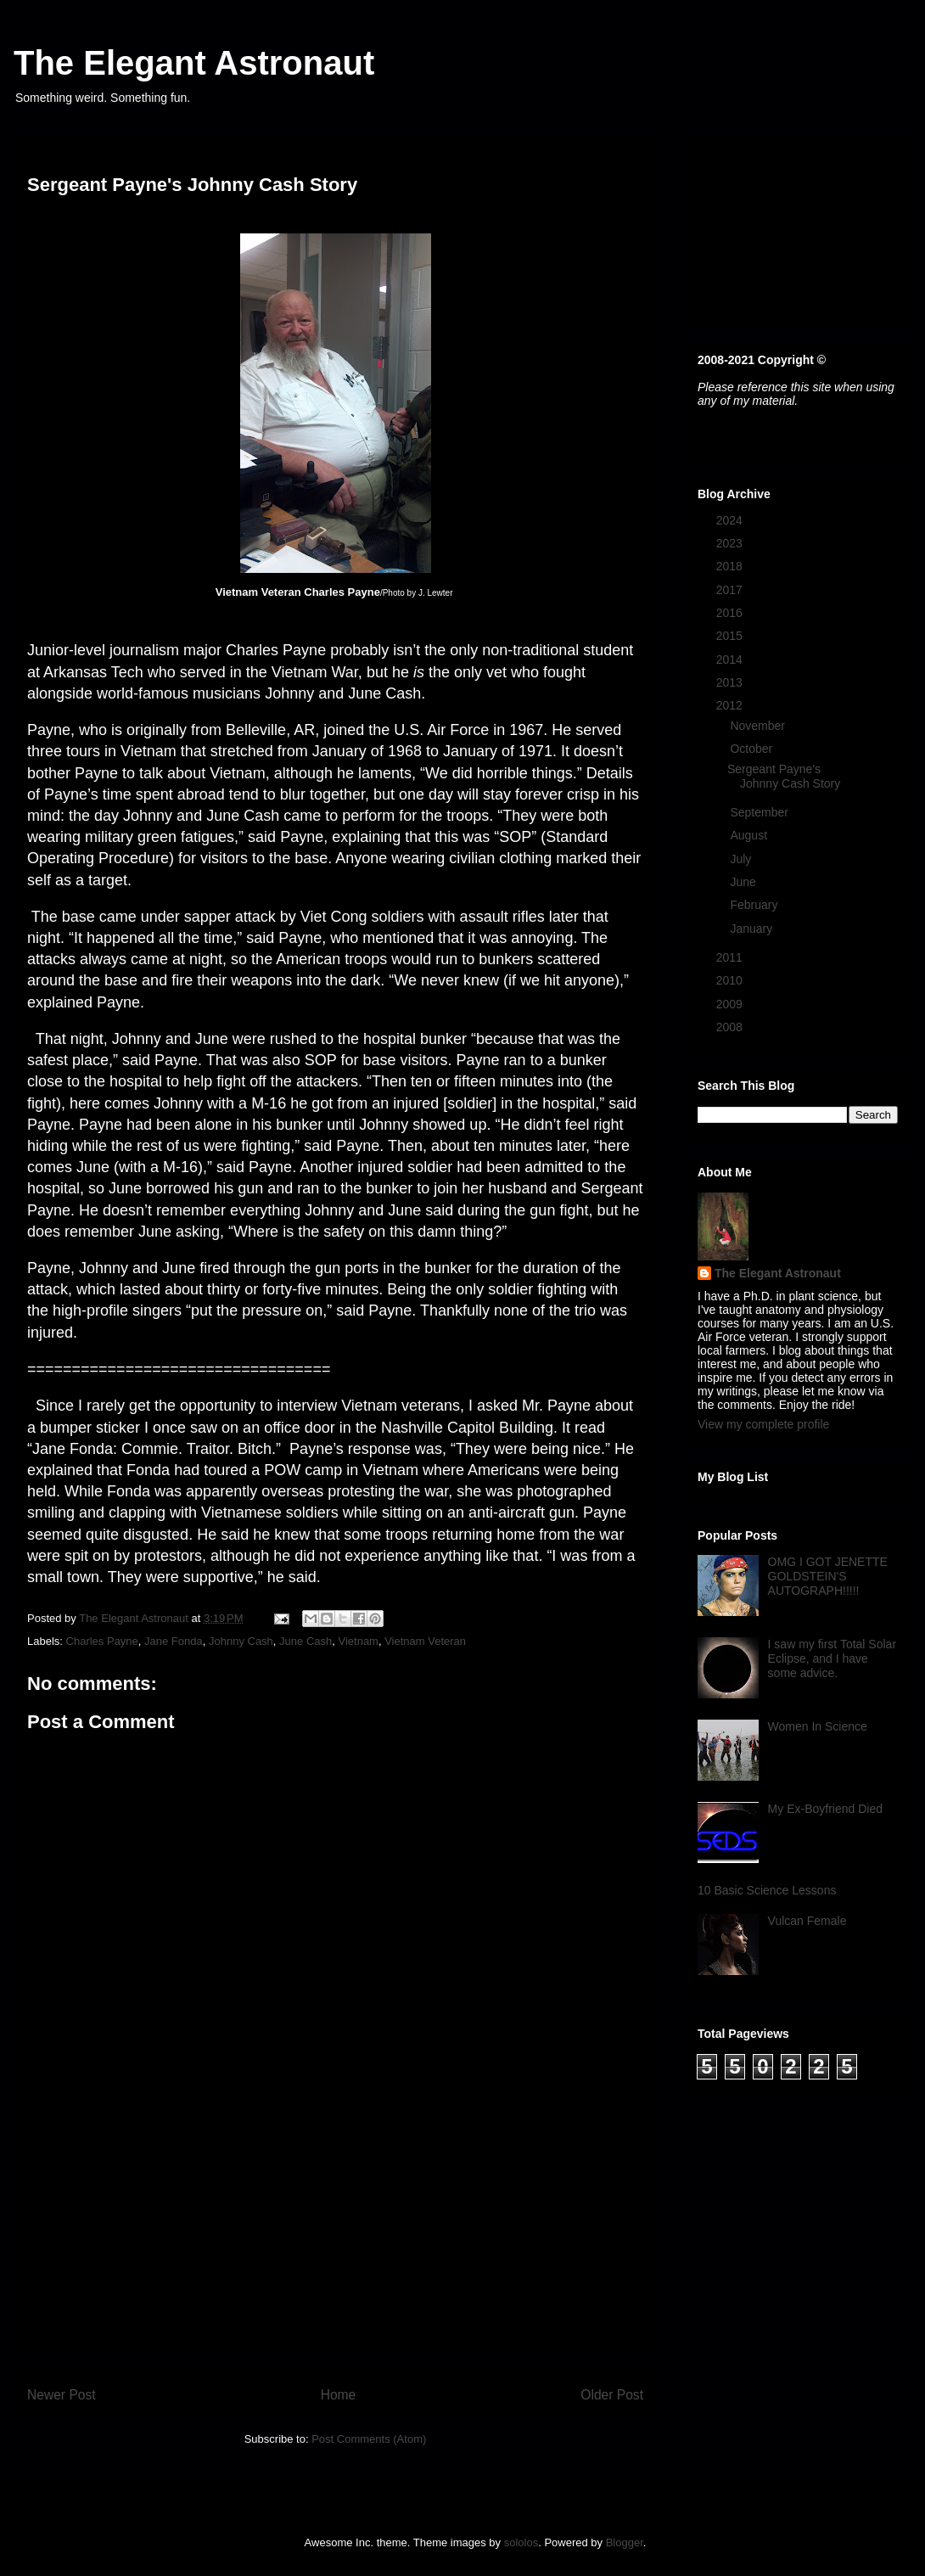 The width and height of the screenshot is (925, 2576). What do you see at coordinates (744, 882) in the screenshot?
I see `June` at bounding box center [744, 882].